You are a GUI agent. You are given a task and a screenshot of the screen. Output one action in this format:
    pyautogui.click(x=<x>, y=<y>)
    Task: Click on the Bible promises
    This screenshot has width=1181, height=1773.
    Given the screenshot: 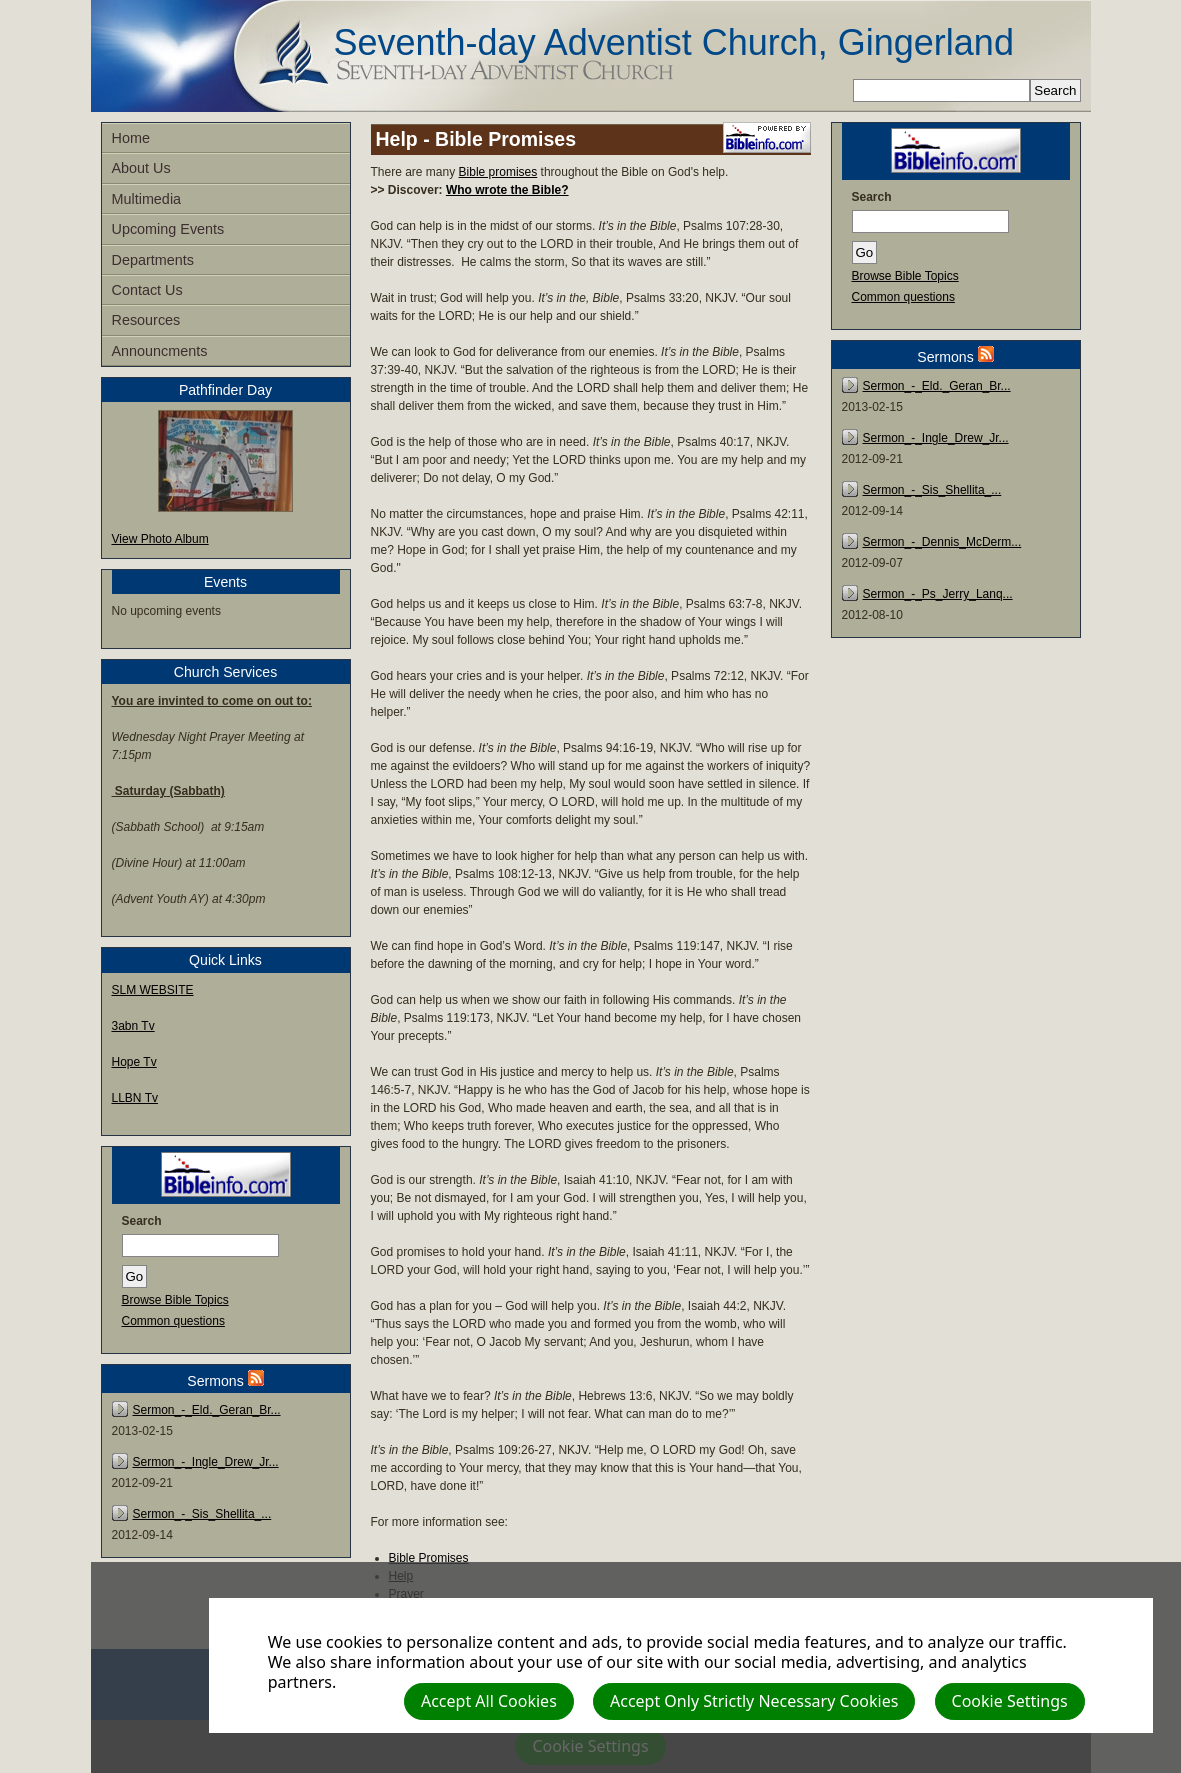 What is the action you would take?
    pyautogui.click(x=498, y=172)
    